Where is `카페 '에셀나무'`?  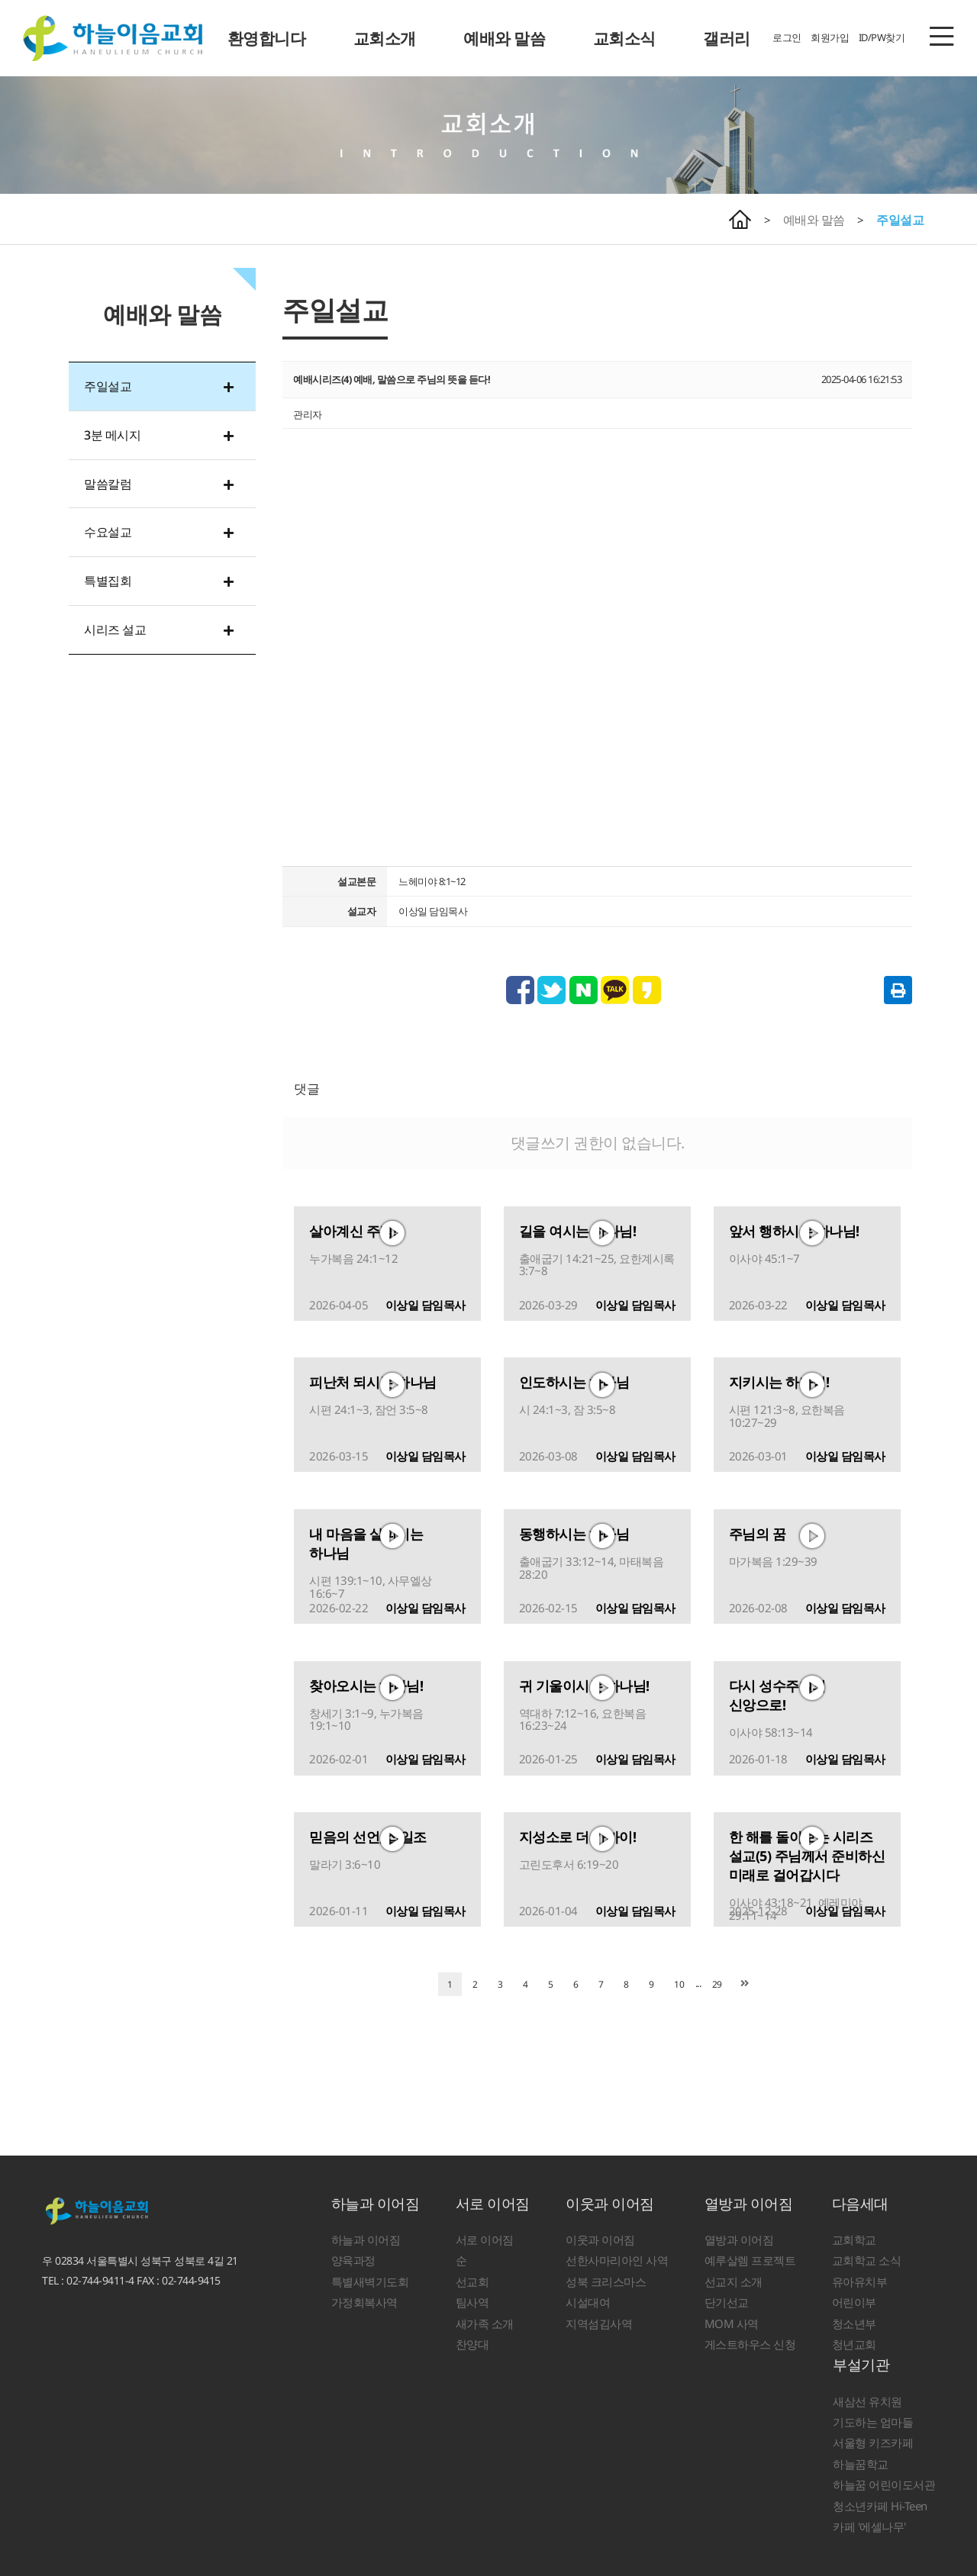
카페 '에셀나무' is located at coordinates (869, 2526).